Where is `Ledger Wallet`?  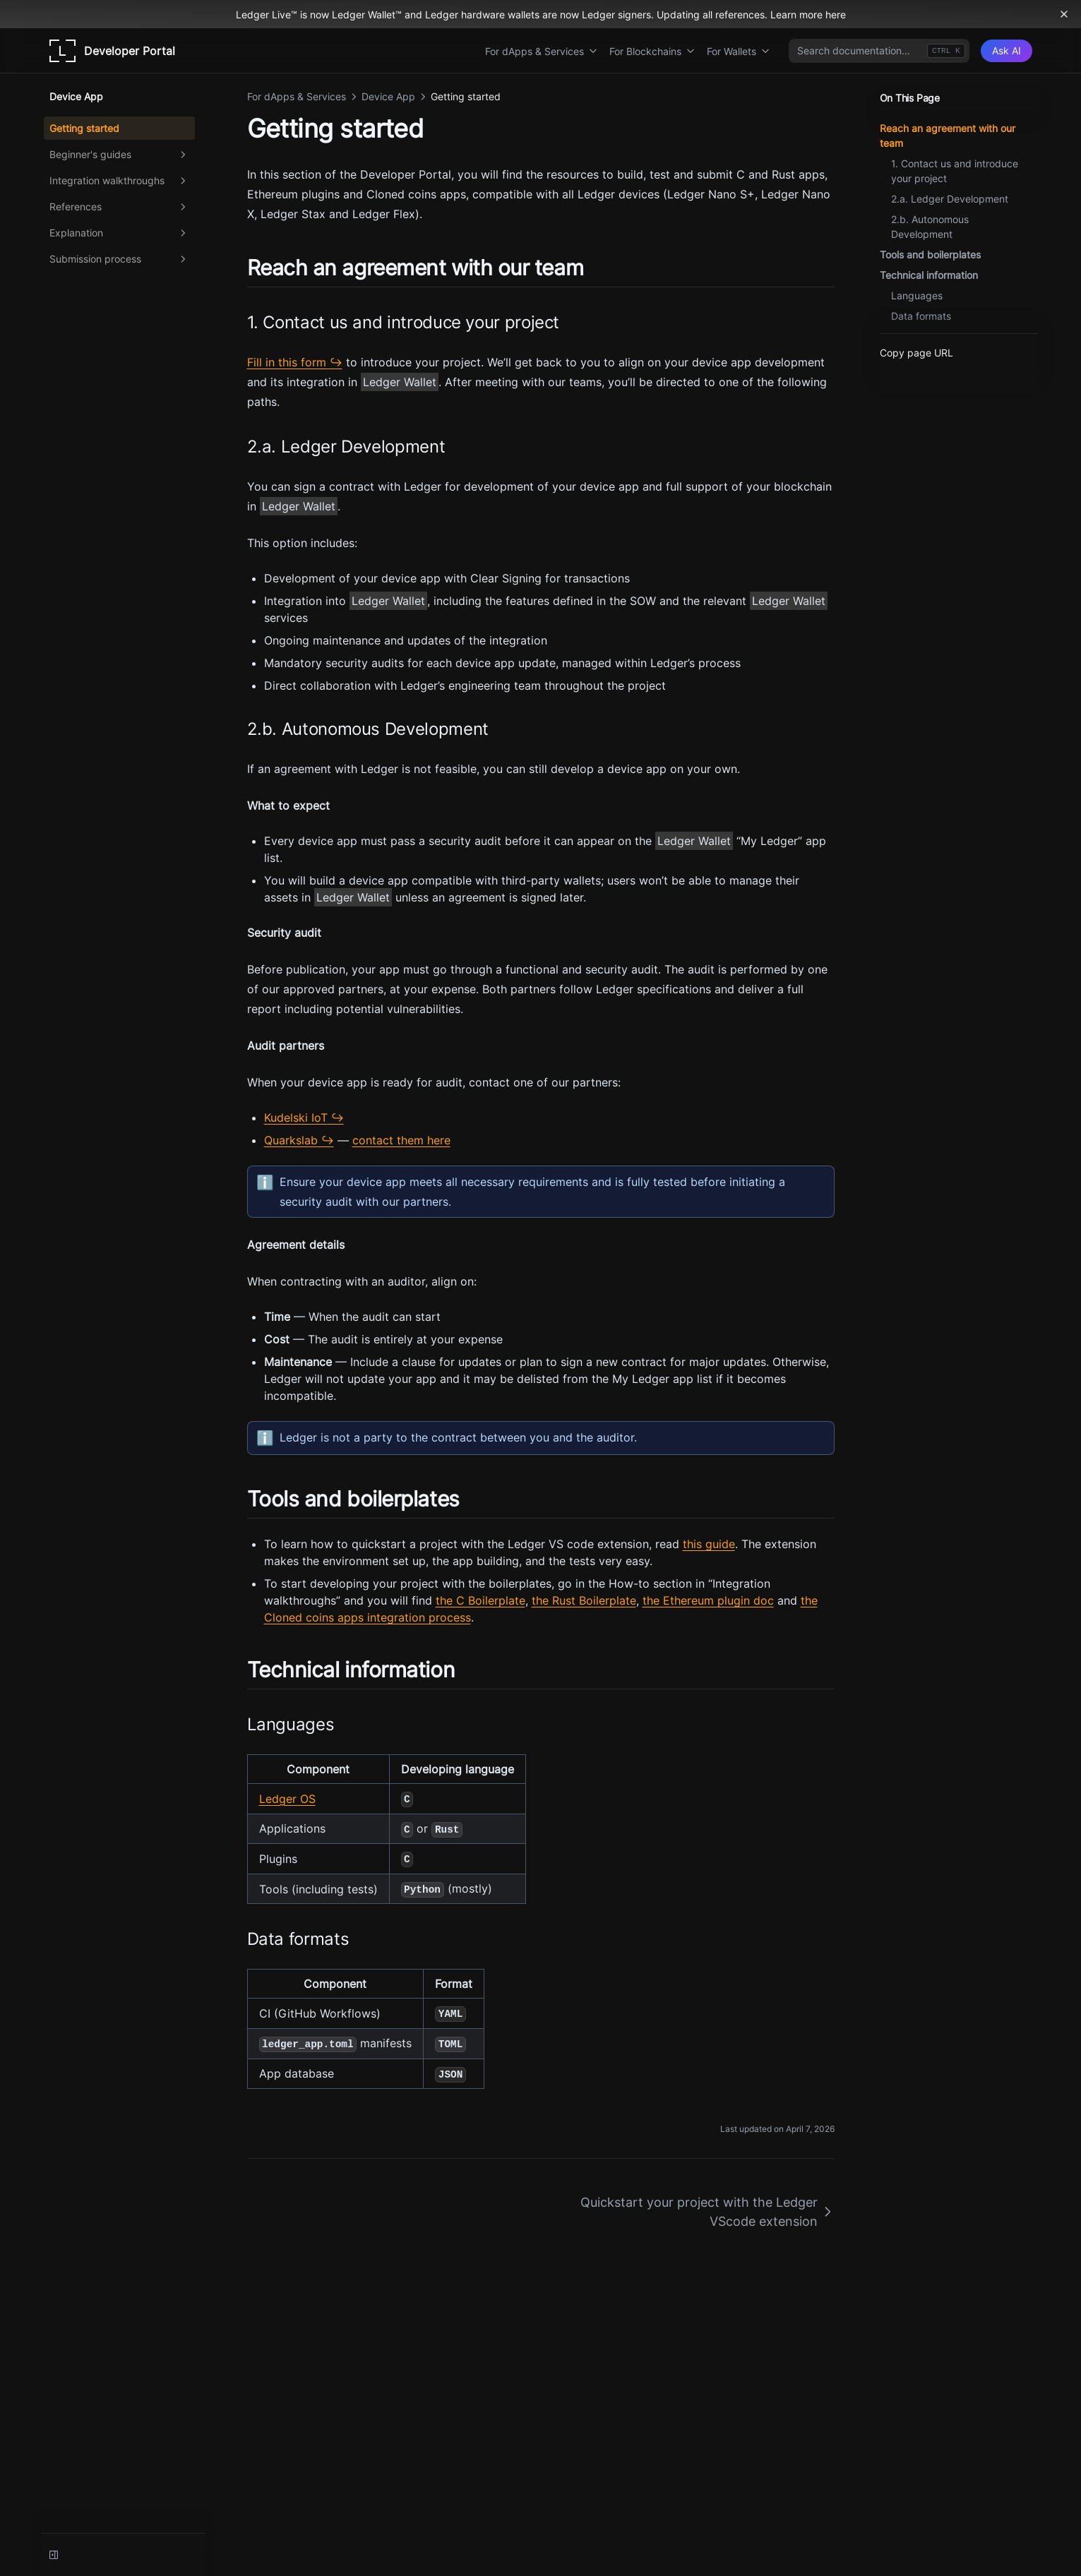 Ledger Wallet is located at coordinates (399, 382).